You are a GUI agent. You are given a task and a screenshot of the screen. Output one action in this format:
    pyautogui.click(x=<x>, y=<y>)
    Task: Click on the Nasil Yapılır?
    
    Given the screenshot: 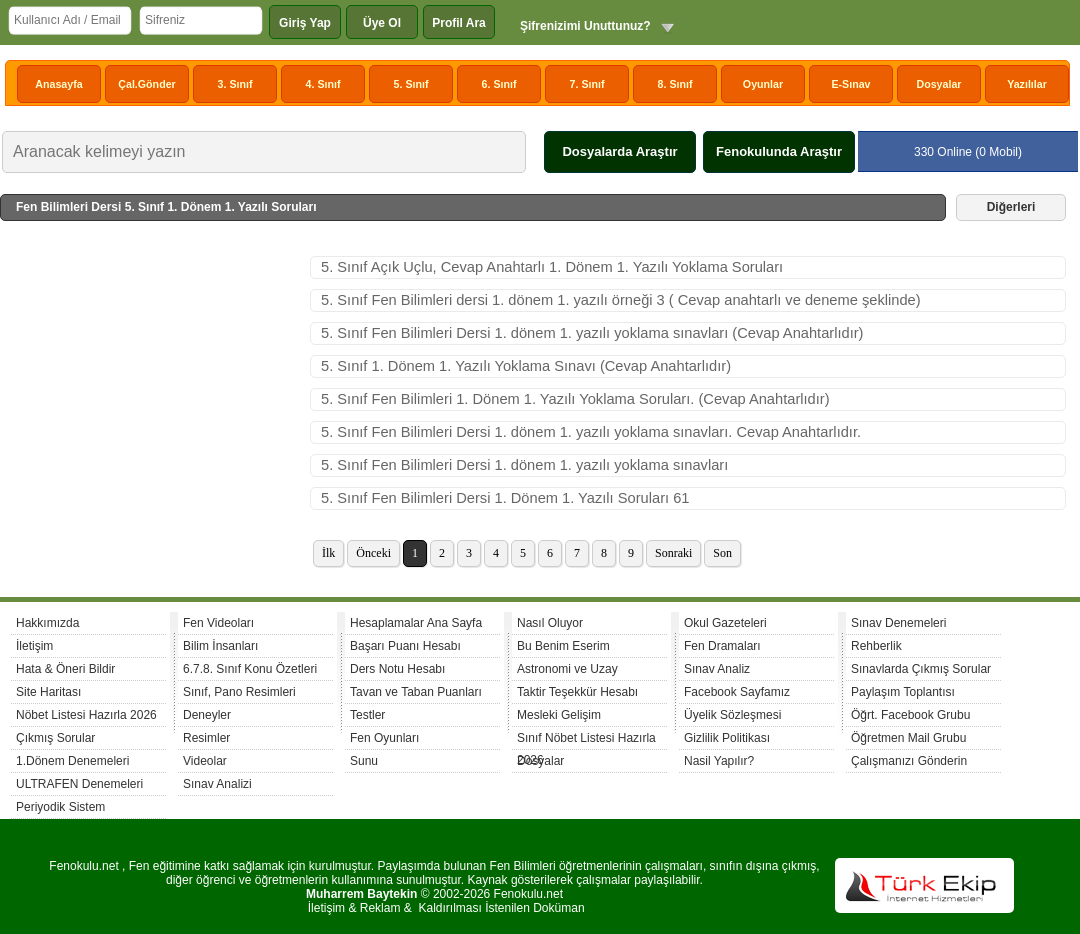 What is the action you would take?
    pyautogui.click(x=719, y=761)
    